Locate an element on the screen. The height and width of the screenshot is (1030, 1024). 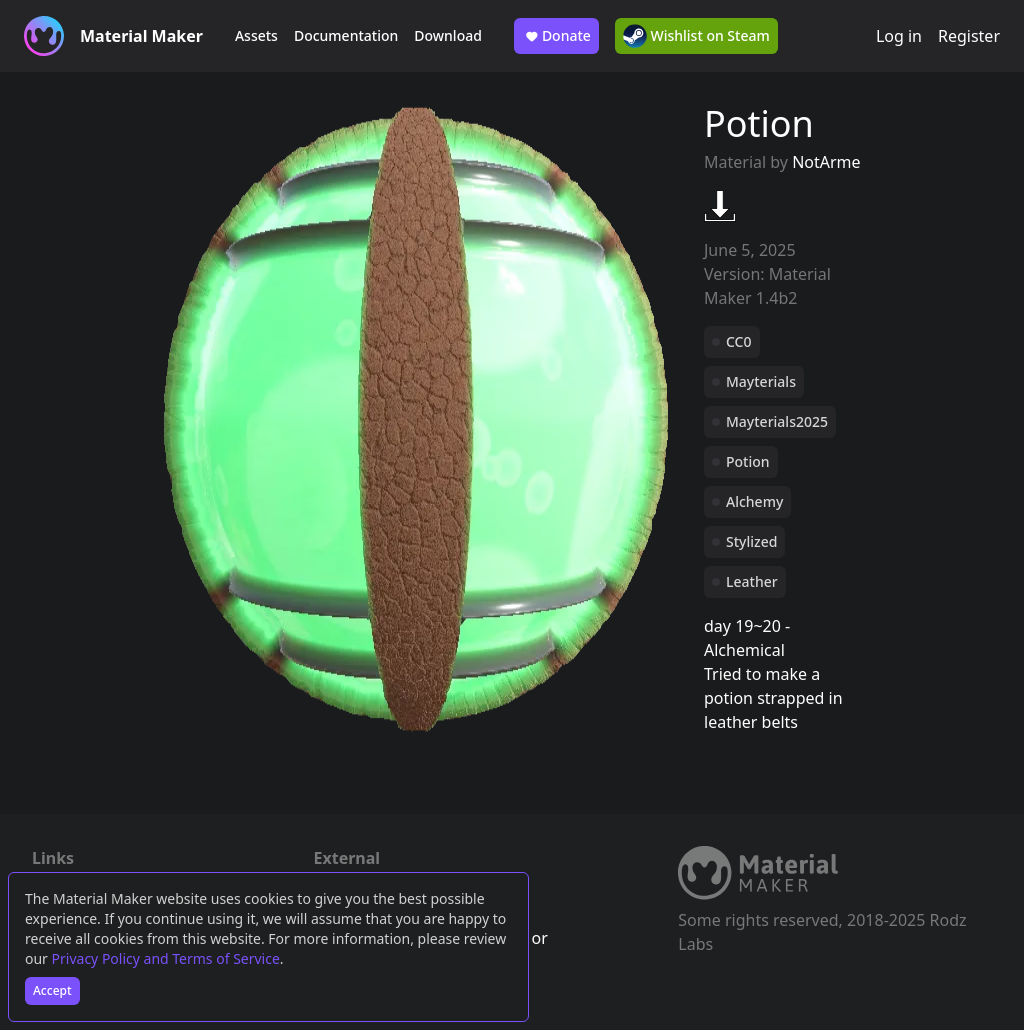
Potion is located at coordinates (748, 461).